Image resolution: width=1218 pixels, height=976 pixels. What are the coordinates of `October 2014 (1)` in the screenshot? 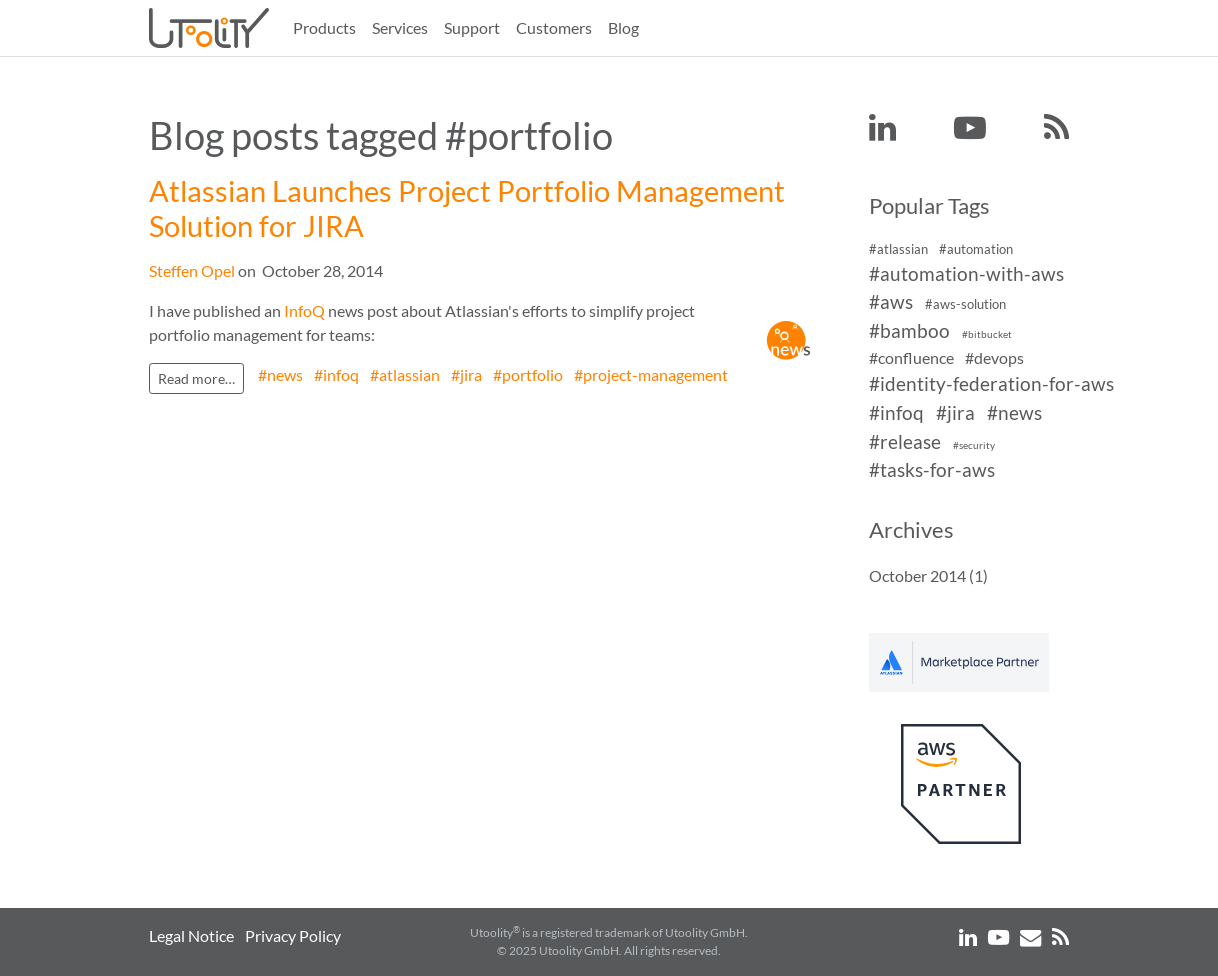 It's located at (928, 575).